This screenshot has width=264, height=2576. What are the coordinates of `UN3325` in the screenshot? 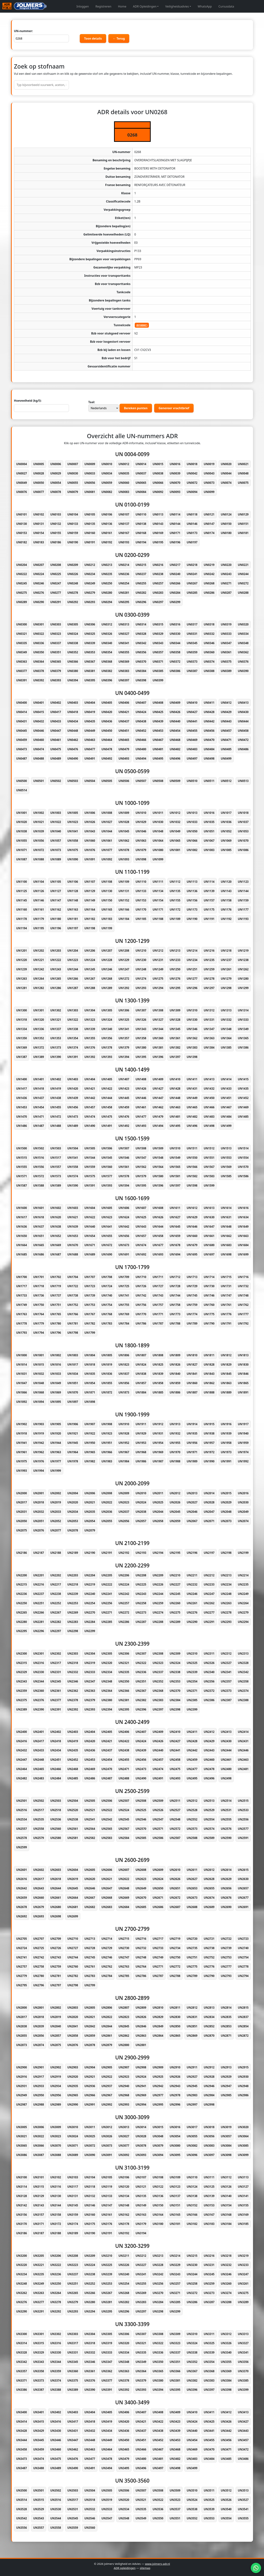 It's located at (209, 2343).